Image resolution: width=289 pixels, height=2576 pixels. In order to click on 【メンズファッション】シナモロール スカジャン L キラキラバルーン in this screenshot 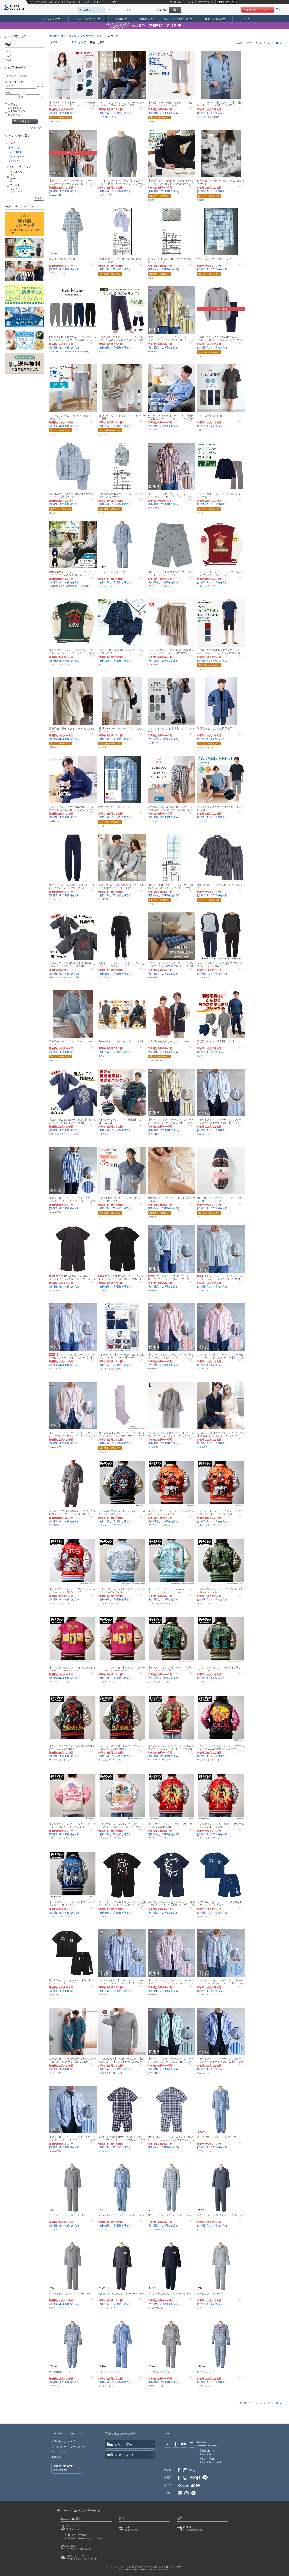, I will do `click(121, 1591)`.